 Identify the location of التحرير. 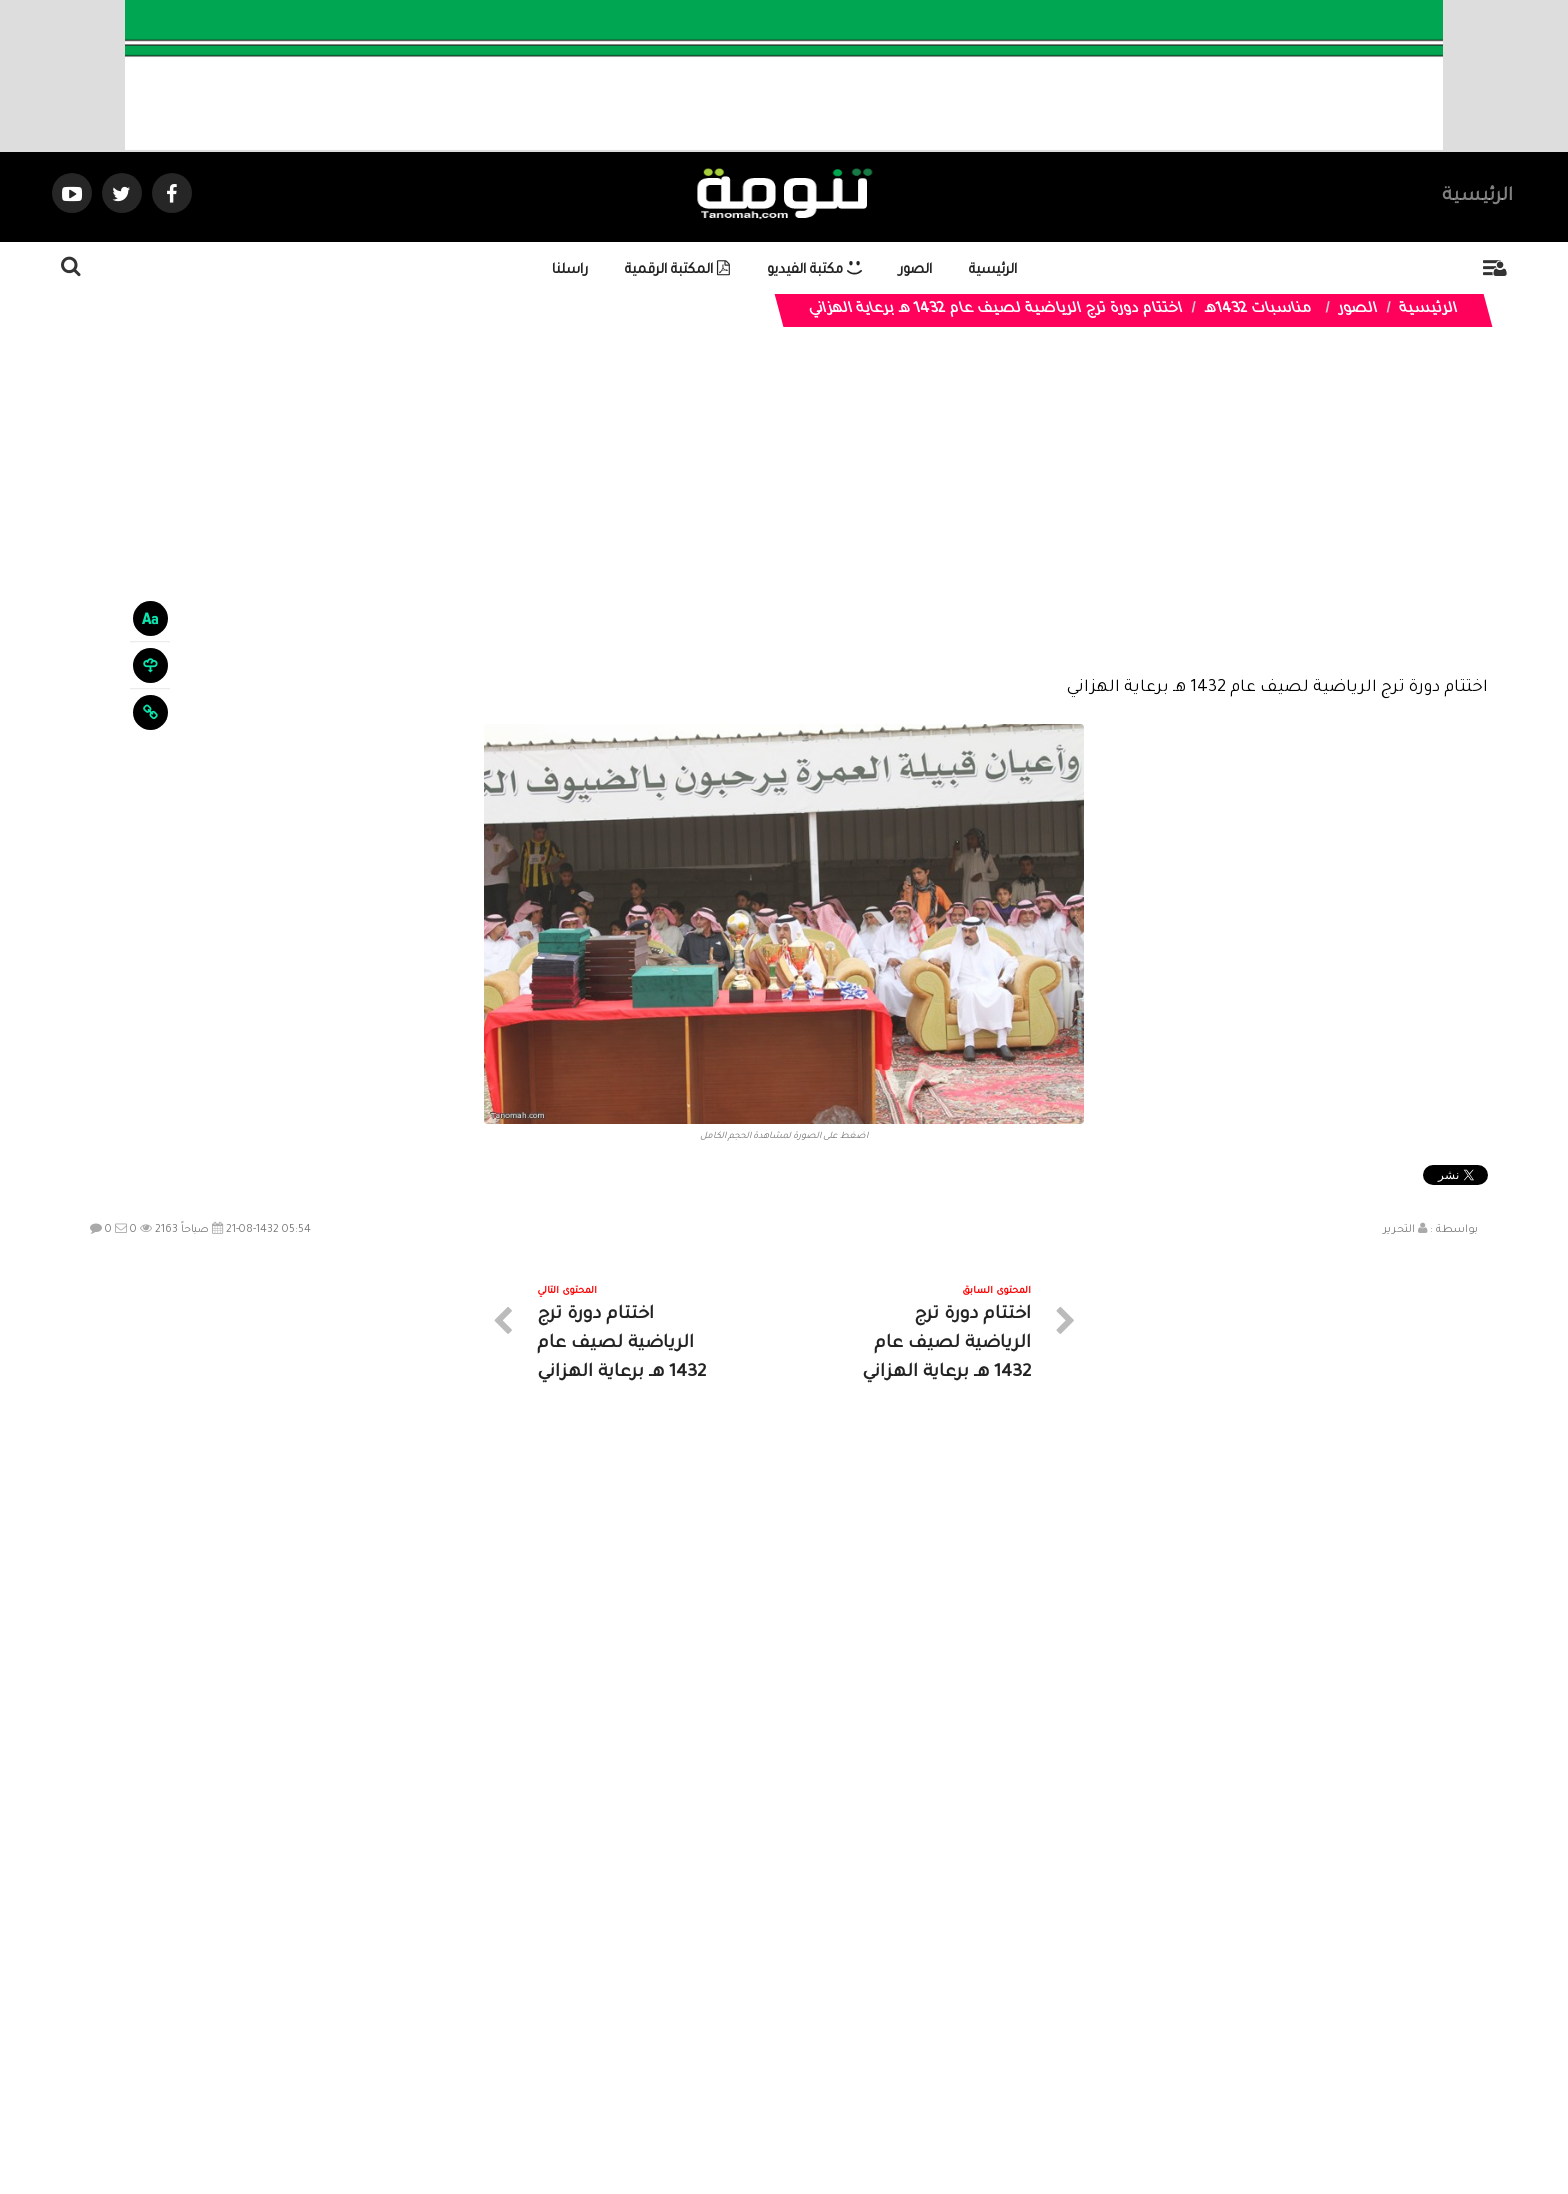
(1399, 1230).